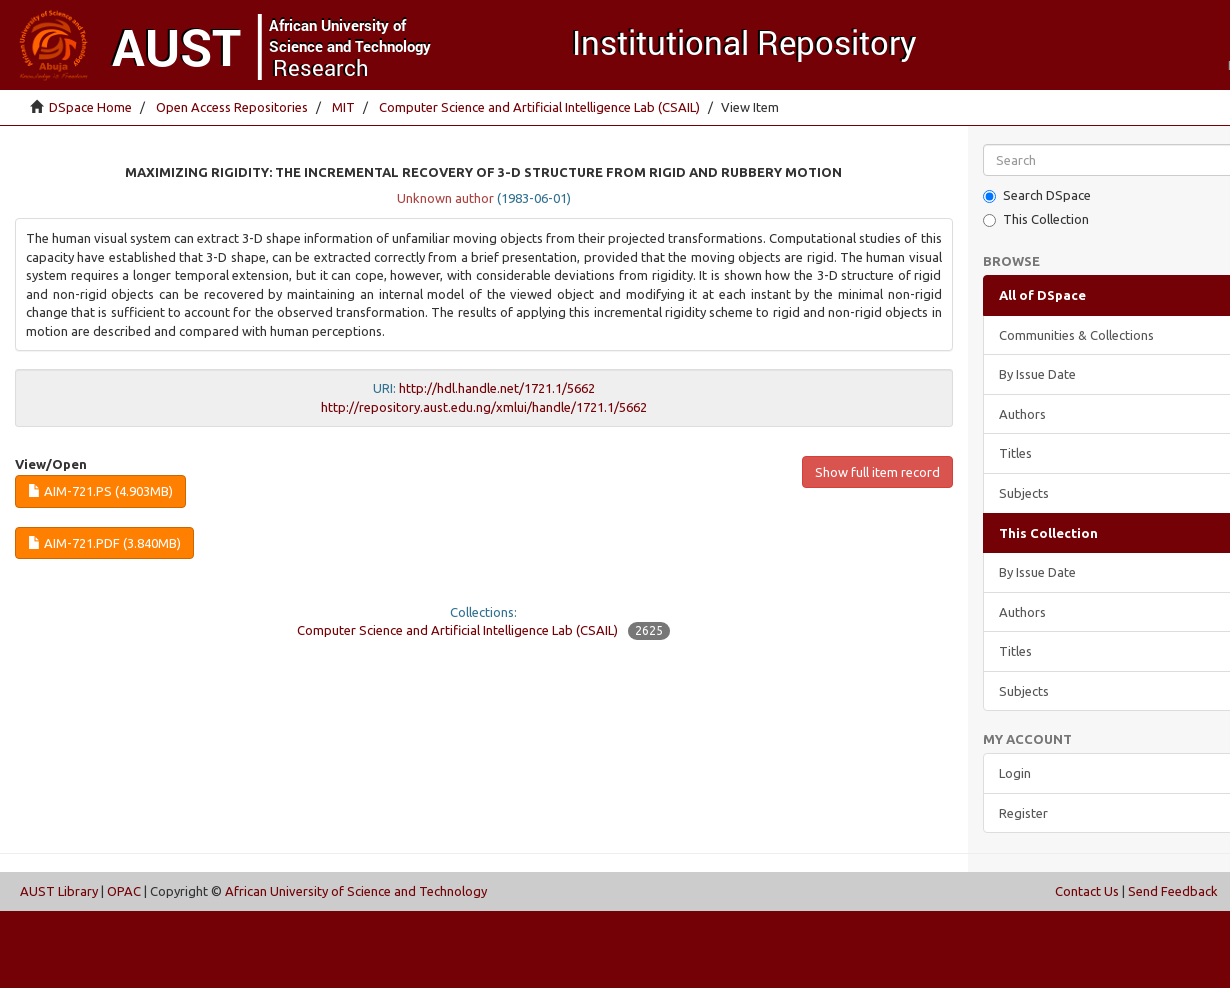  What do you see at coordinates (1036, 219) in the screenshot?
I see `This Collection` at bounding box center [1036, 219].